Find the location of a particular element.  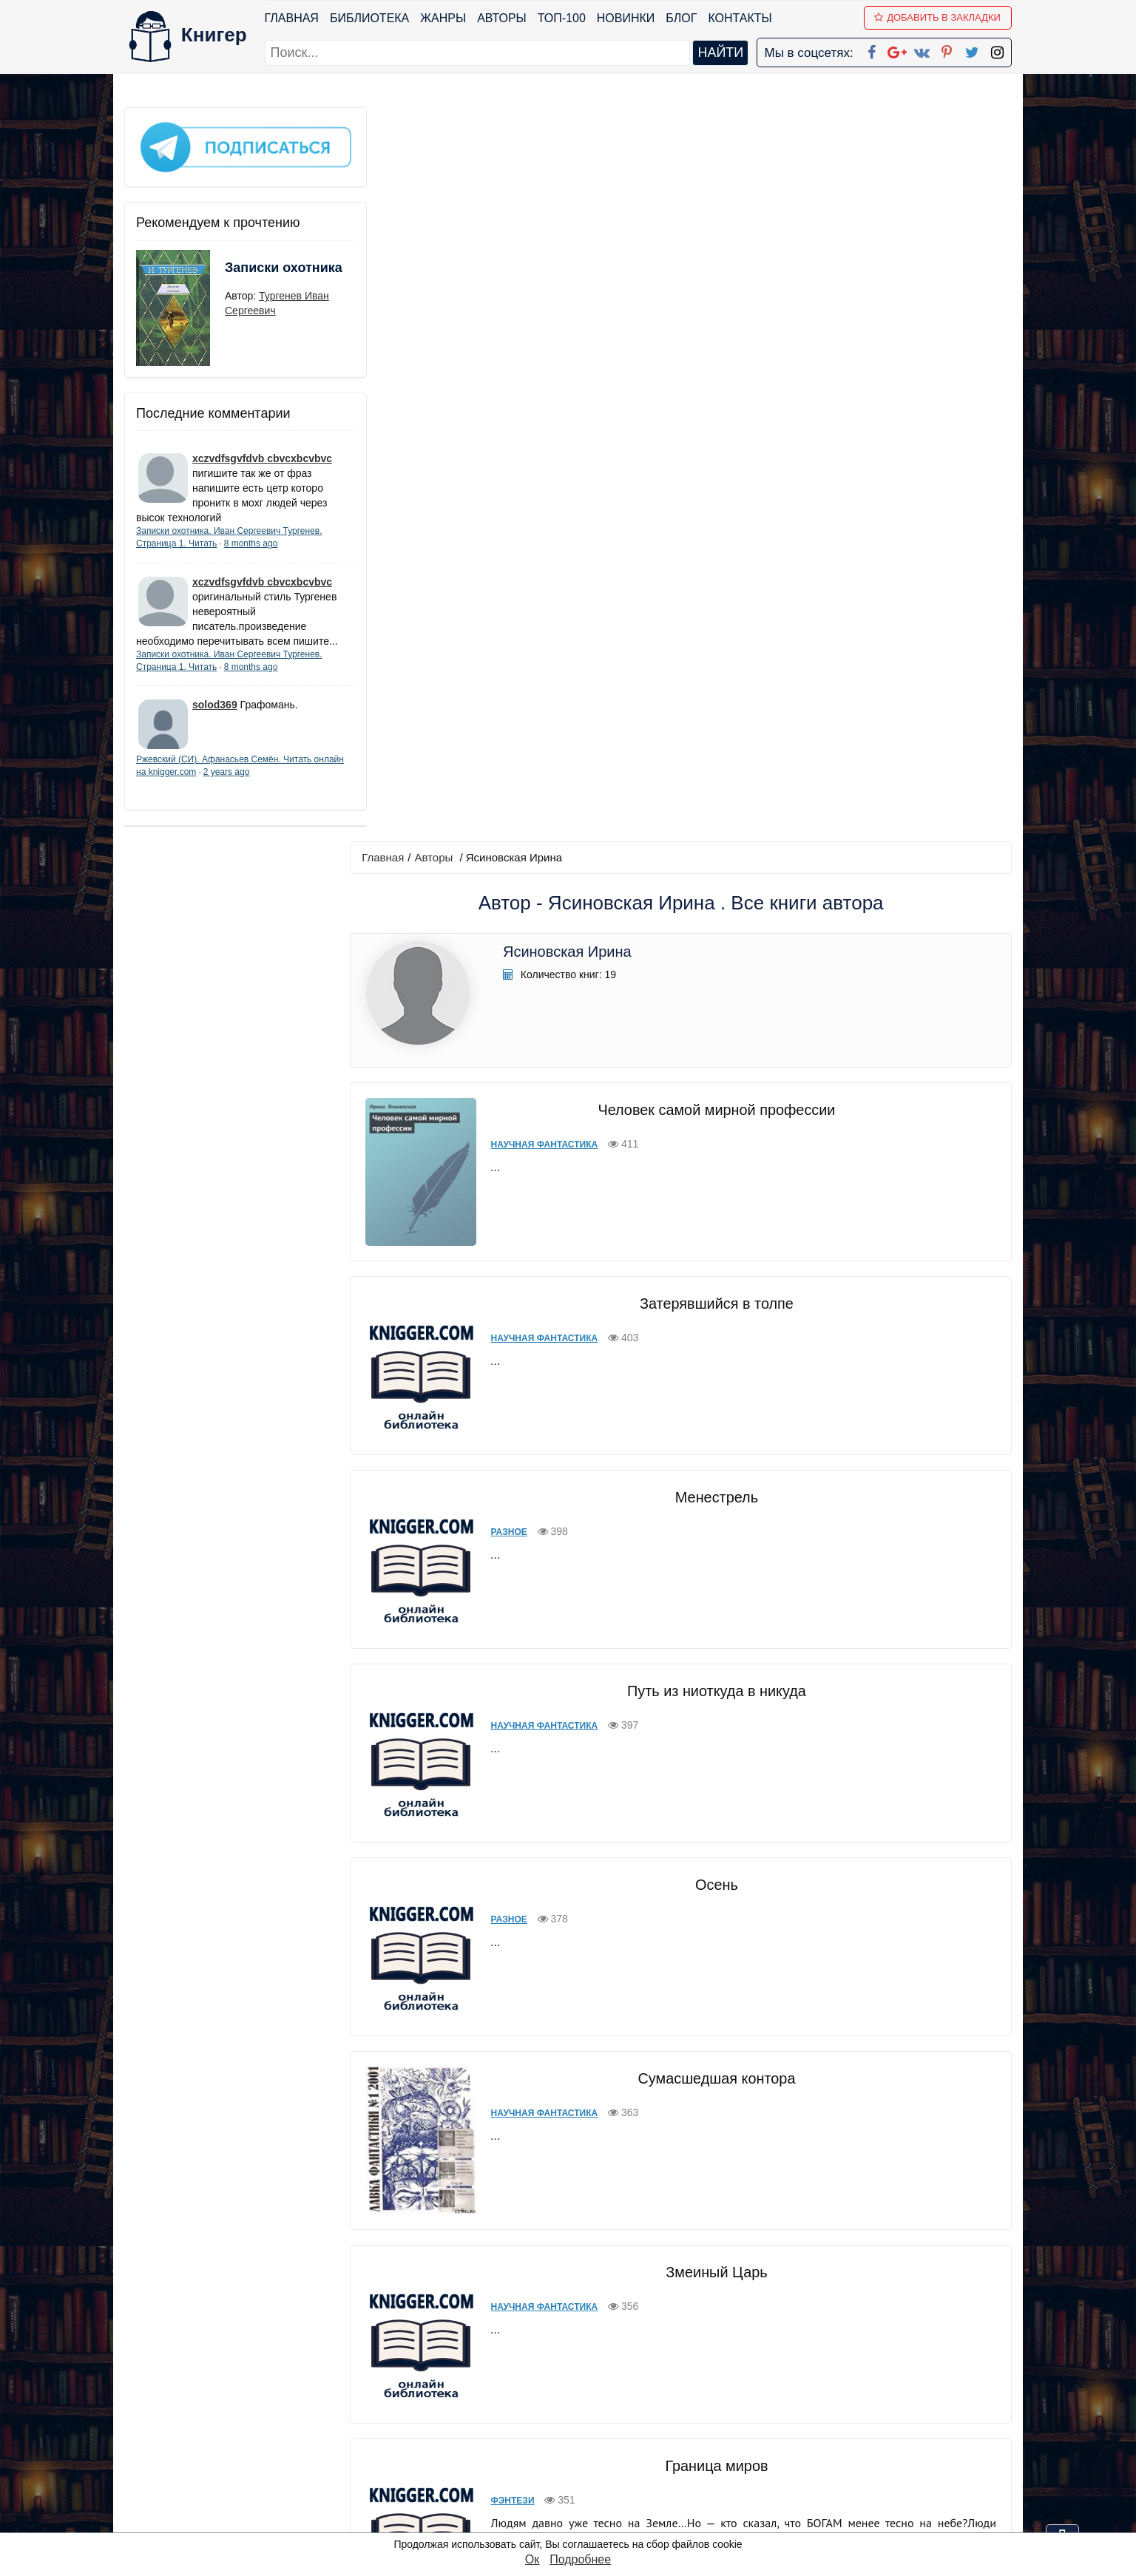

Жанры is located at coordinates (444, 18).